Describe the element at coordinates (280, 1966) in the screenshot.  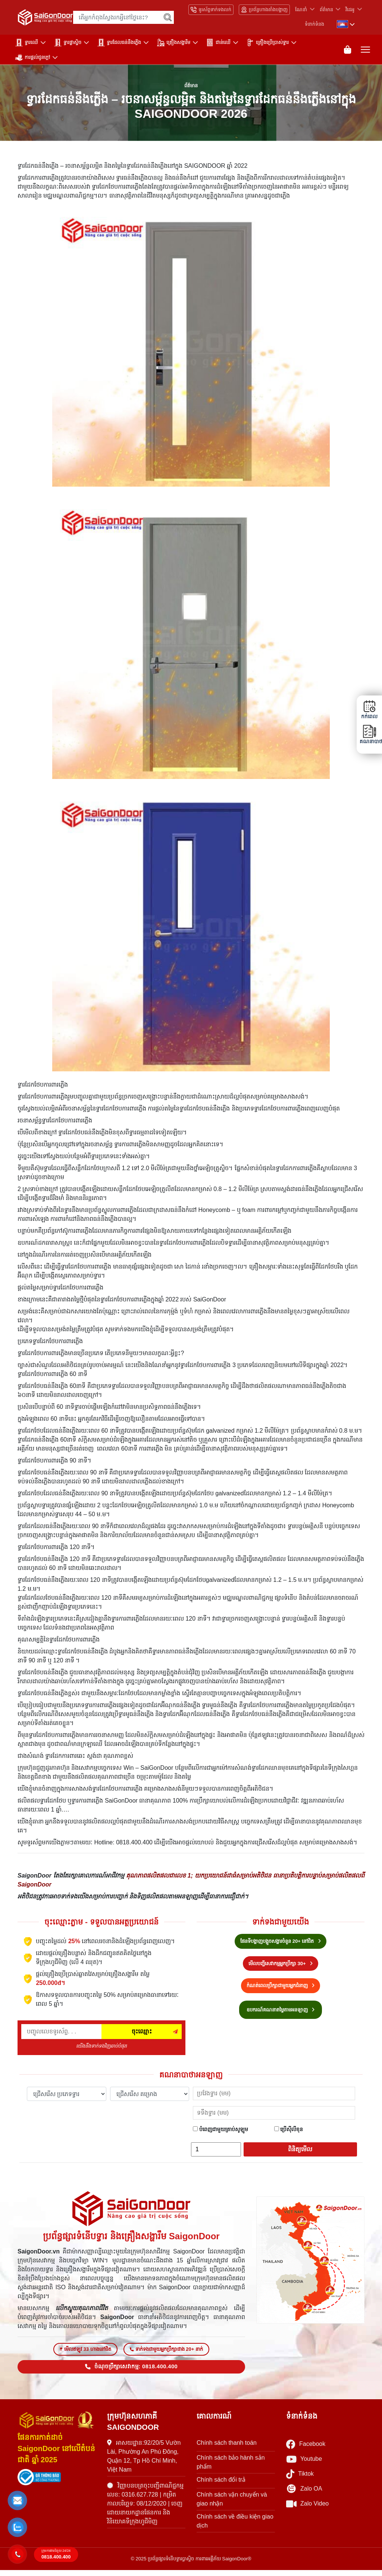
I see `មើលបញ្ជីសេវាកម្មអ្នកប្រឹក្សា 30+ [Hotline bán hàng]` at that location.